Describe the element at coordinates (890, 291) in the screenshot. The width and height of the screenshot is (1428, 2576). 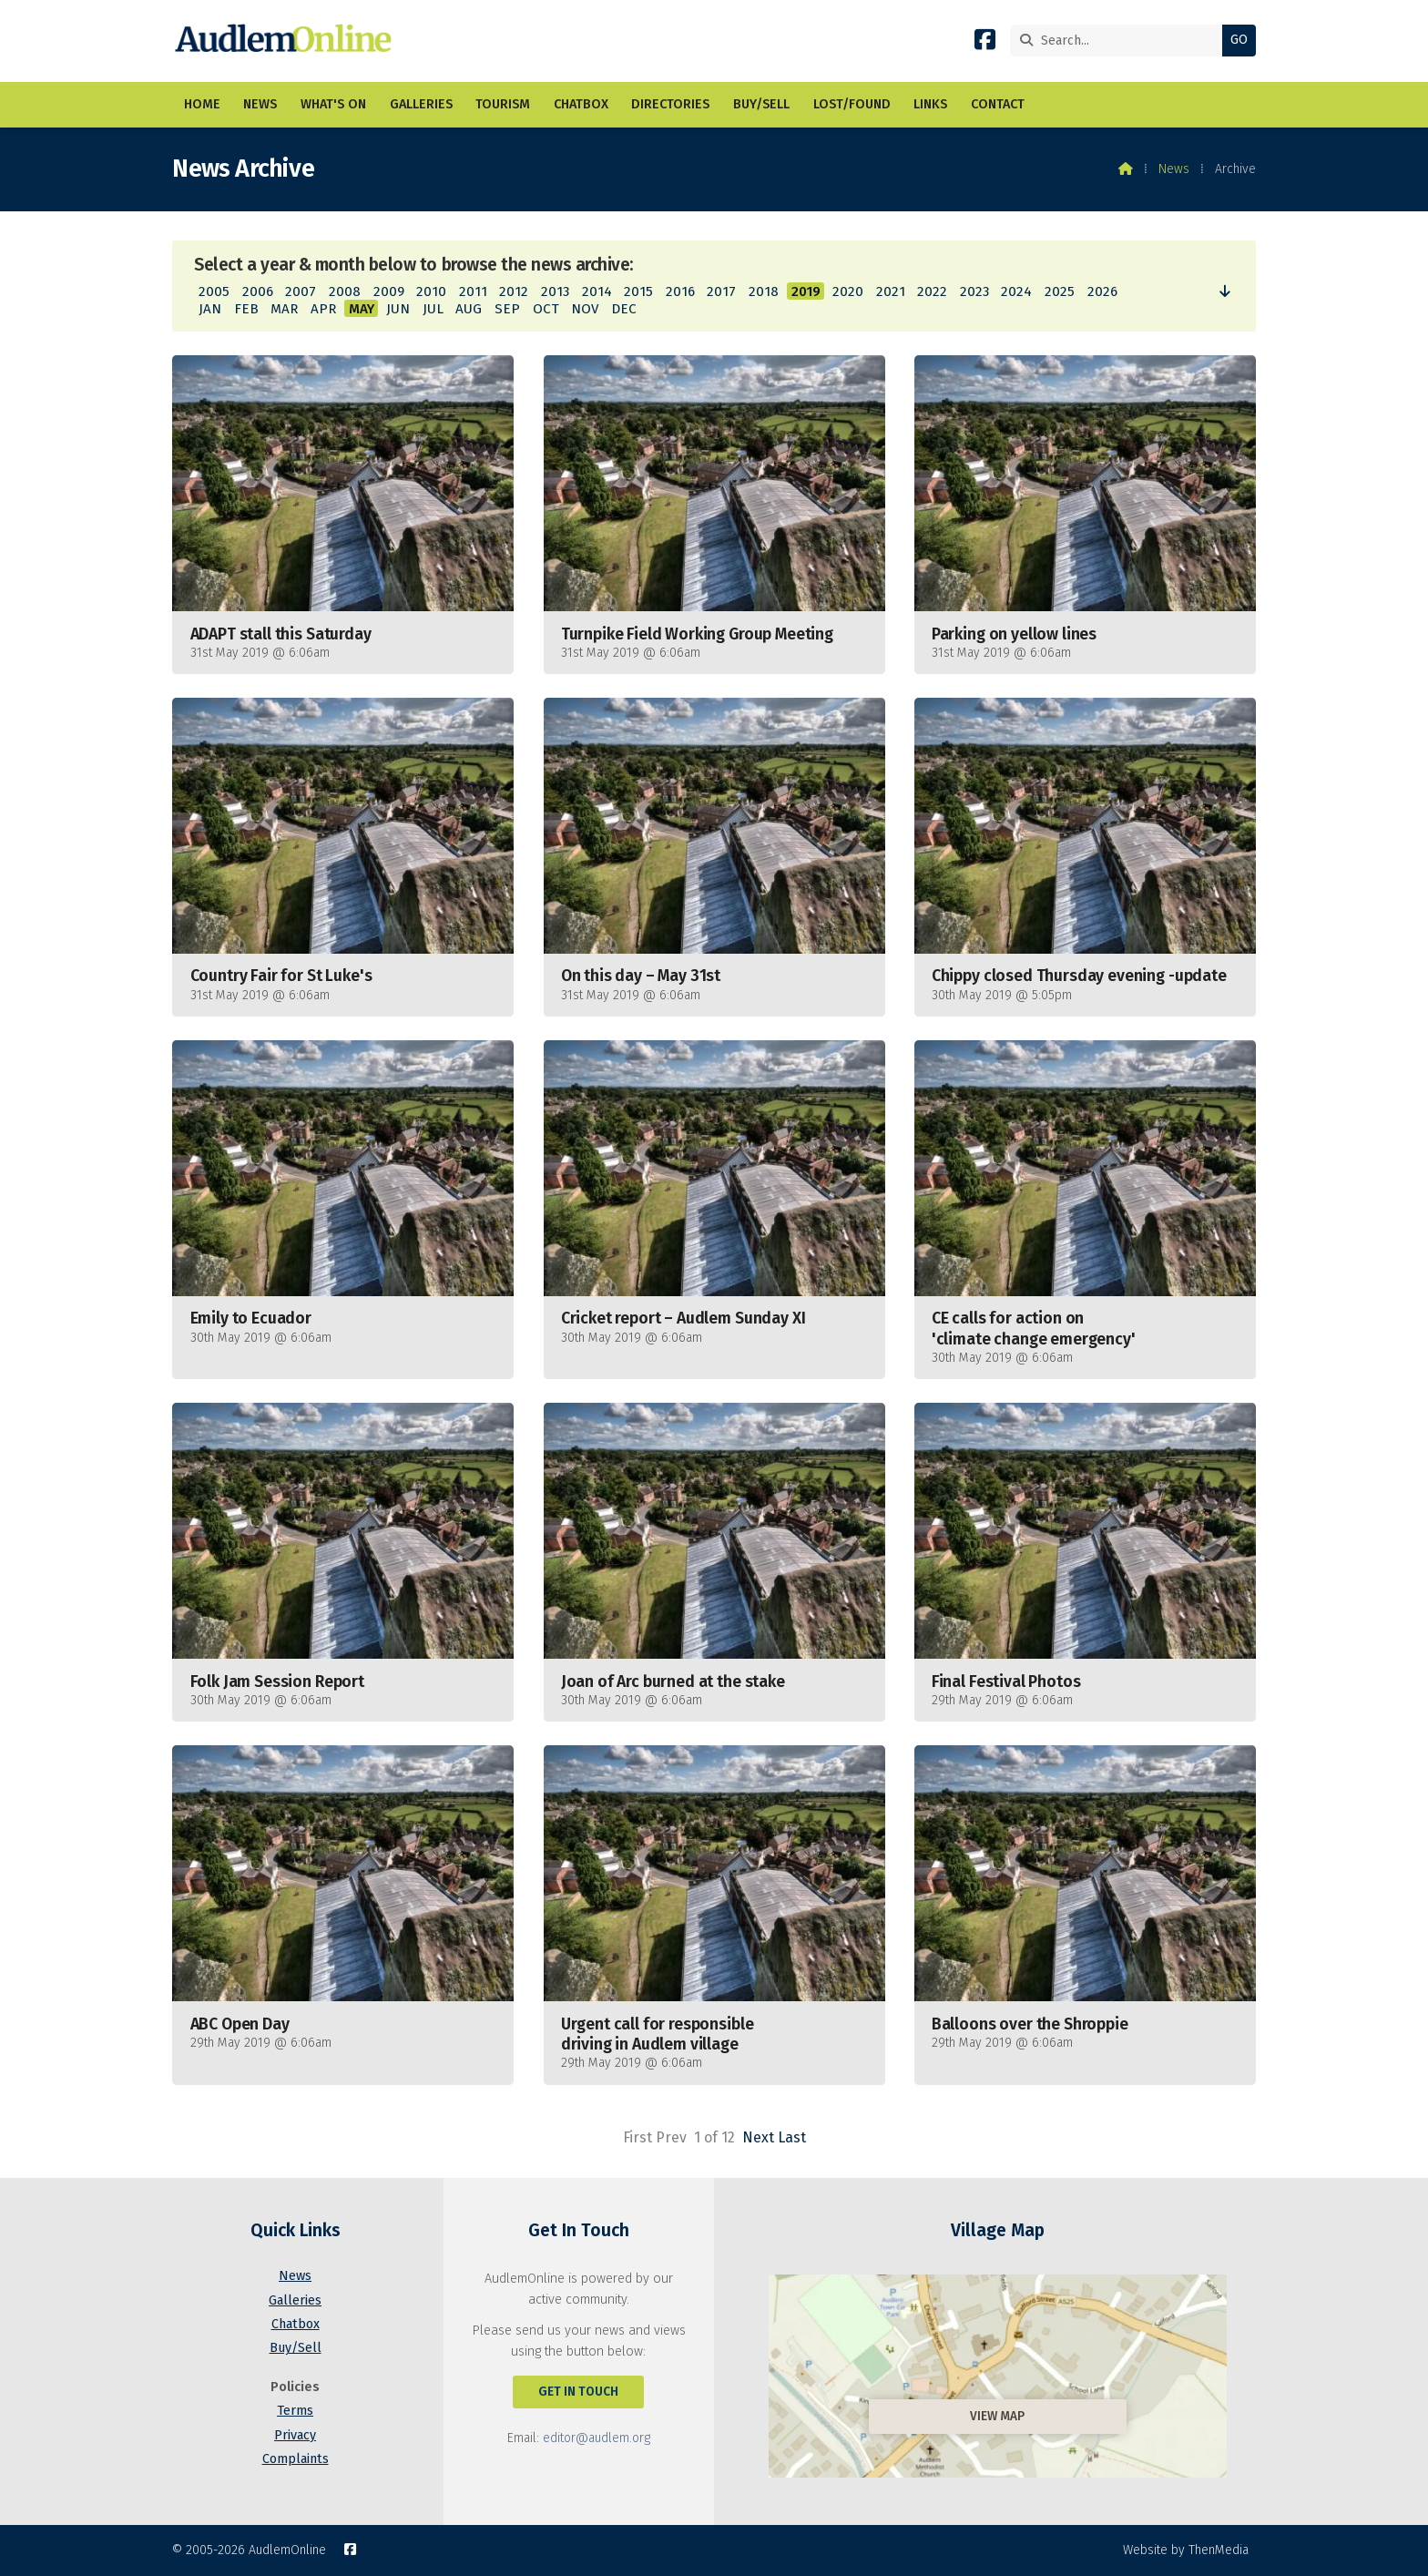
I see `2021` at that location.